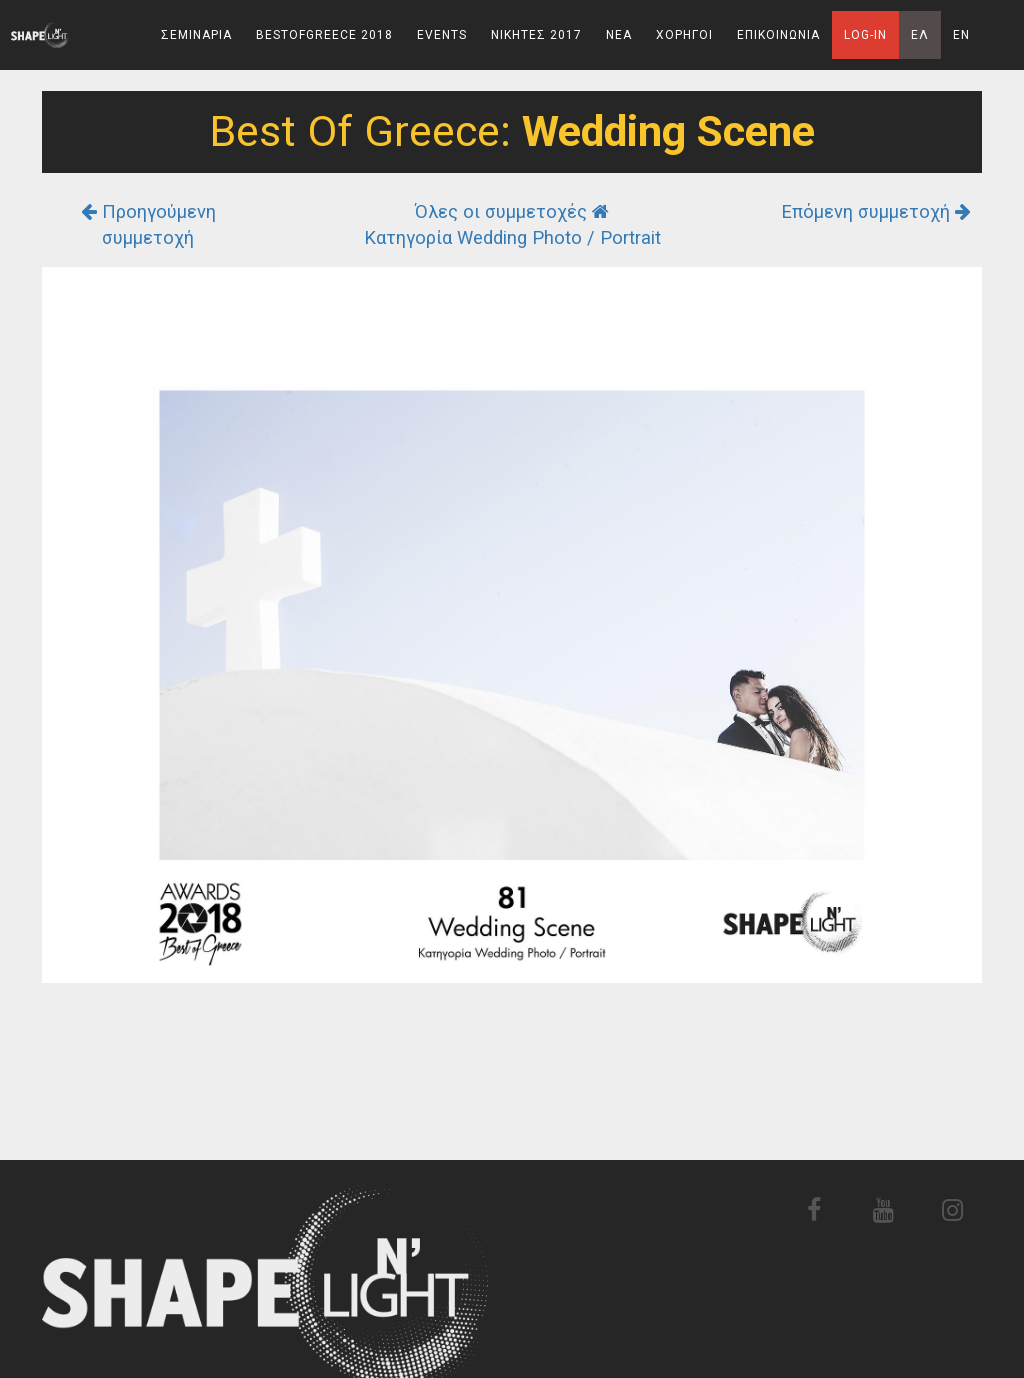 The image size is (1024, 1378). I want to click on En, so click(961, 35).